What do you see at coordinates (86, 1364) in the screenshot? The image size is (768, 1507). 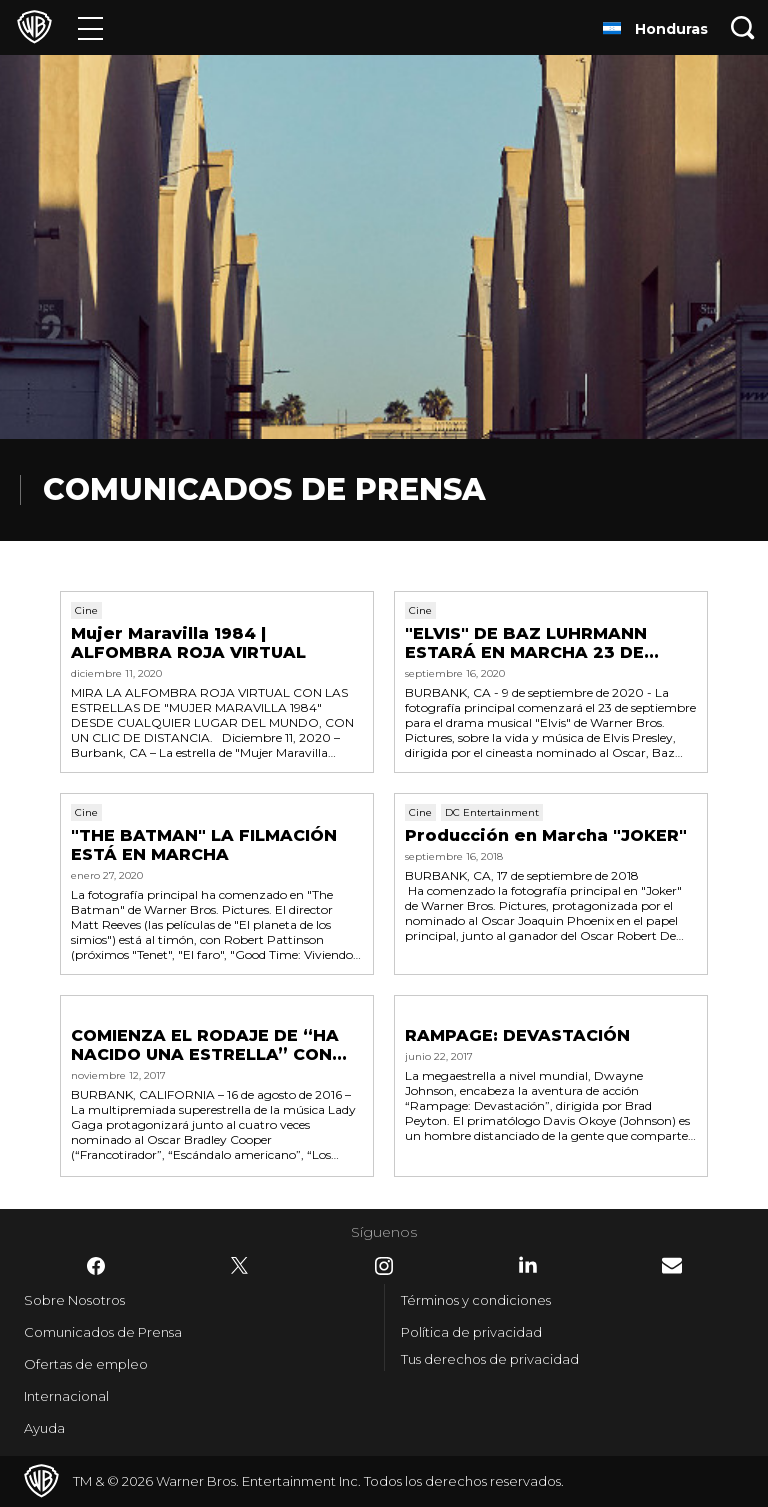 I see `Ofertas de empleo` at bounding box center [86, 1364].